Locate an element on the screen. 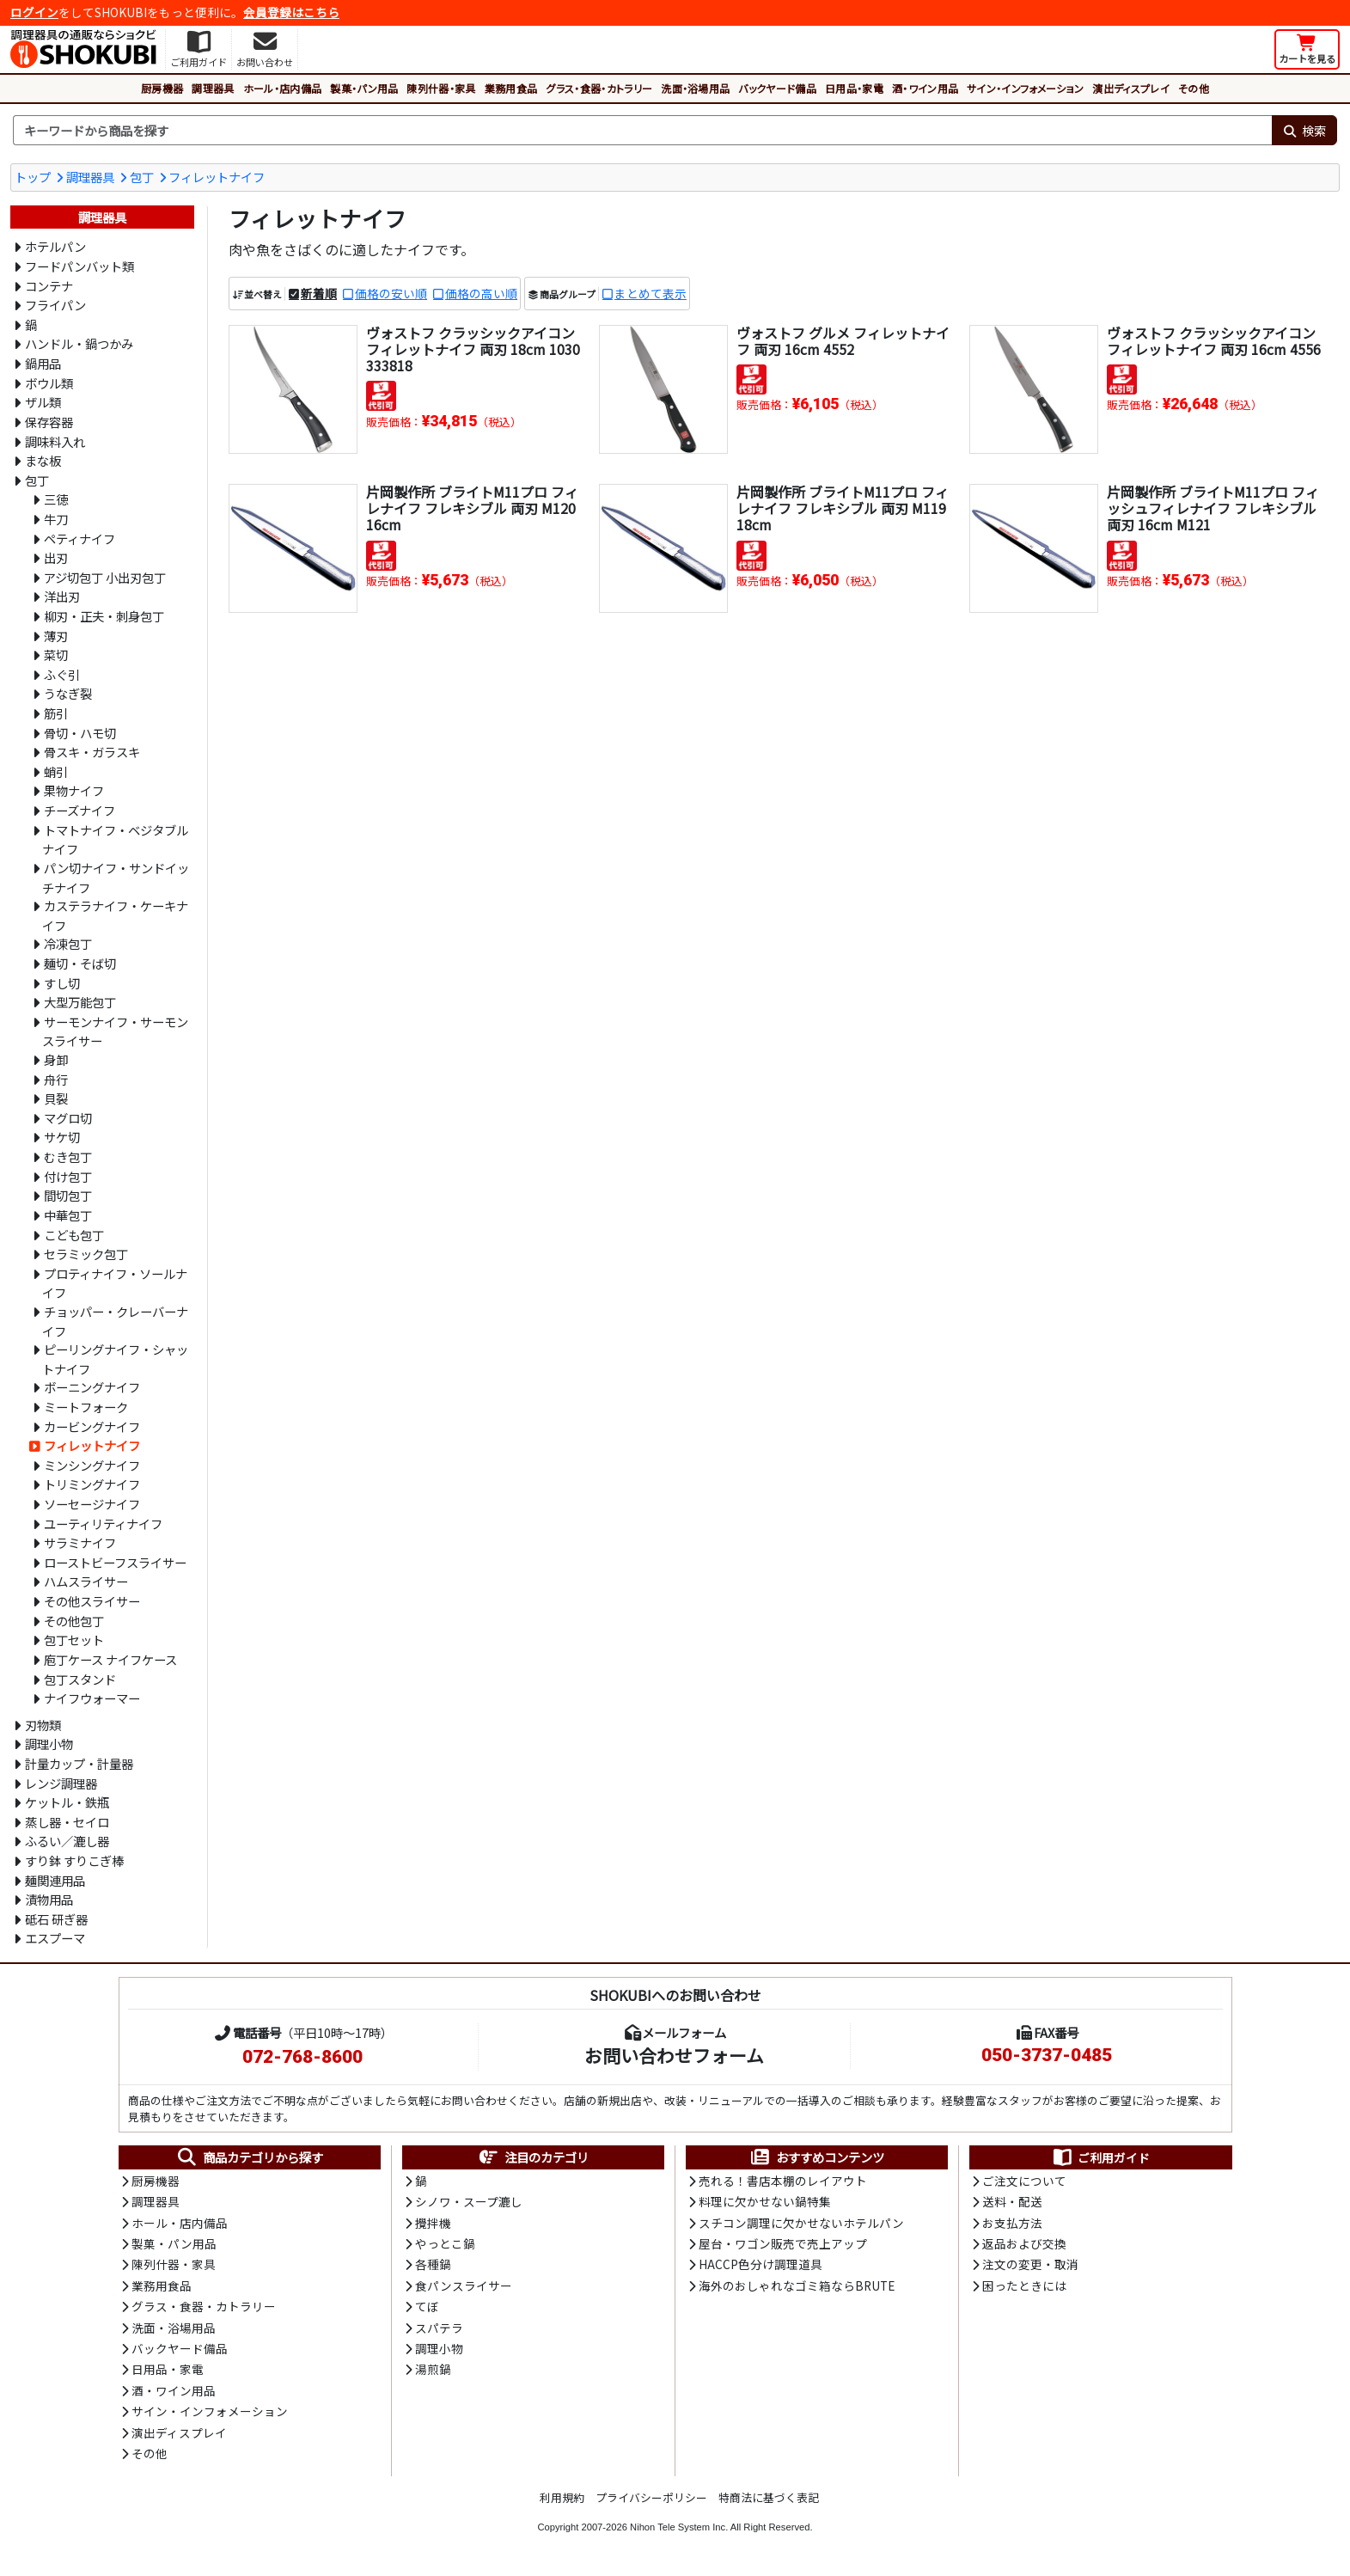 This screenshot has width=1350, height=2576. 骨スキ・ガラスキ is located at coordinates (92, 752).